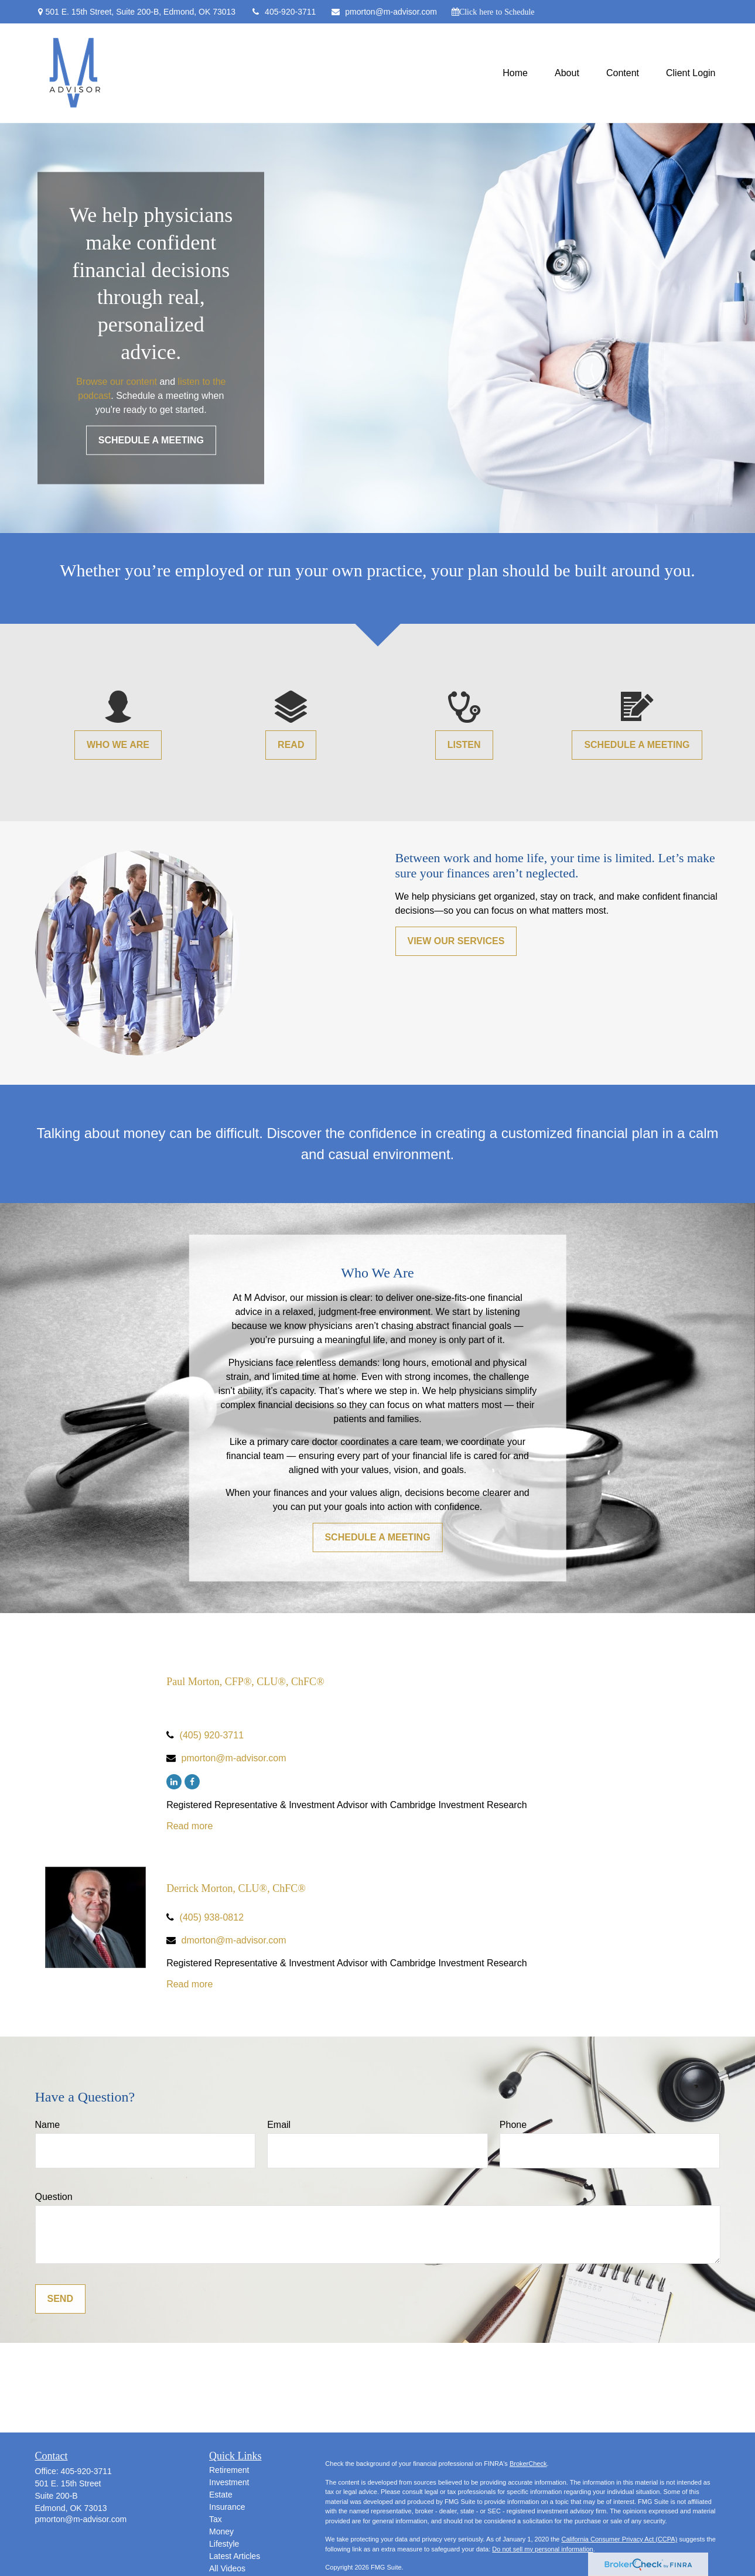 The width and height of the screenshot is (755, 2576). I want to click on (405) 938-0812, so click(212, 1917).